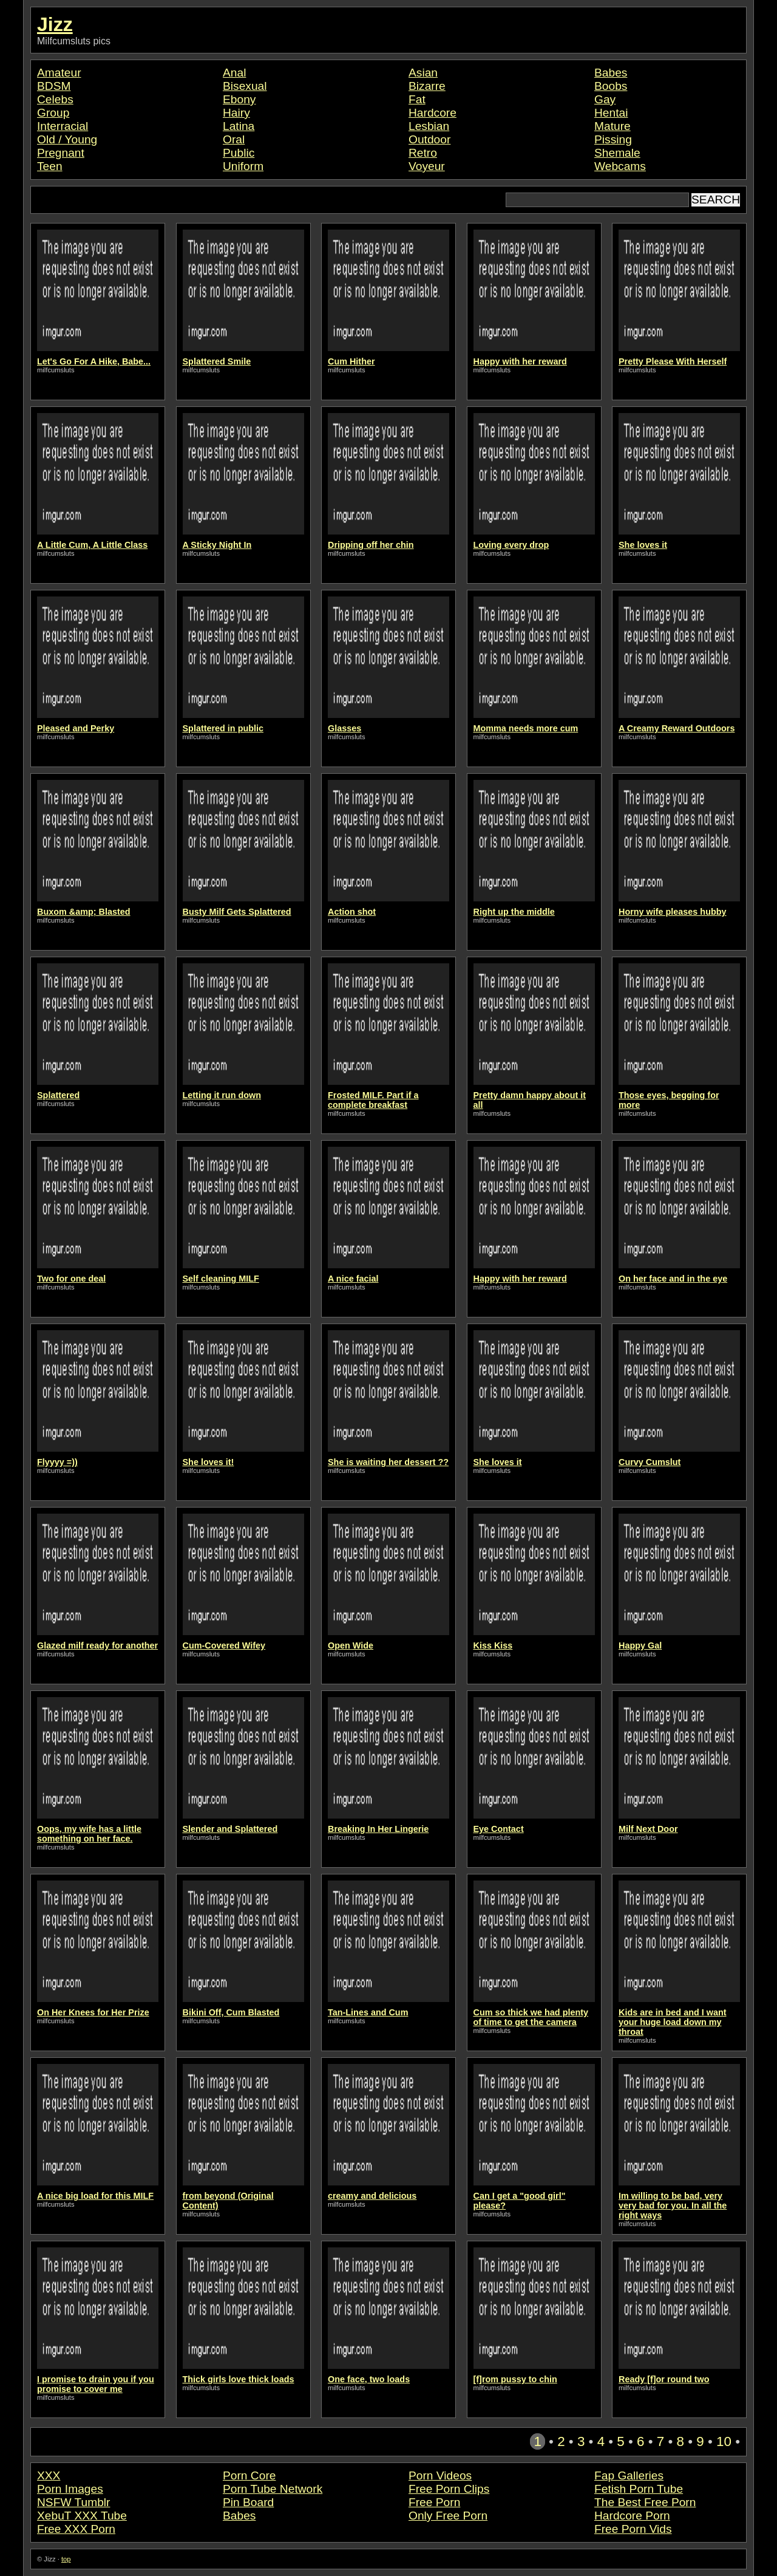 The height and width of the screenshot is (2576, 777). What do you see at coordinates (612, 126) in the screenshot?
I see `Mature` at bounding box center [612, 126].